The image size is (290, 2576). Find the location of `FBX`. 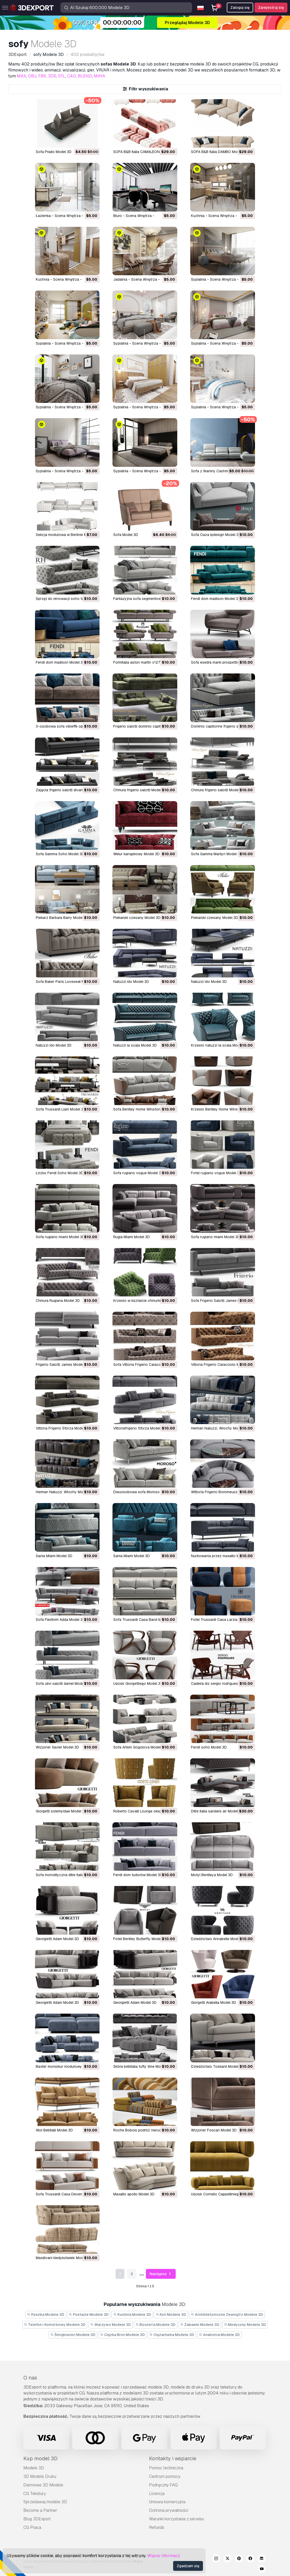

FBX is located at coordinates (42, 76).